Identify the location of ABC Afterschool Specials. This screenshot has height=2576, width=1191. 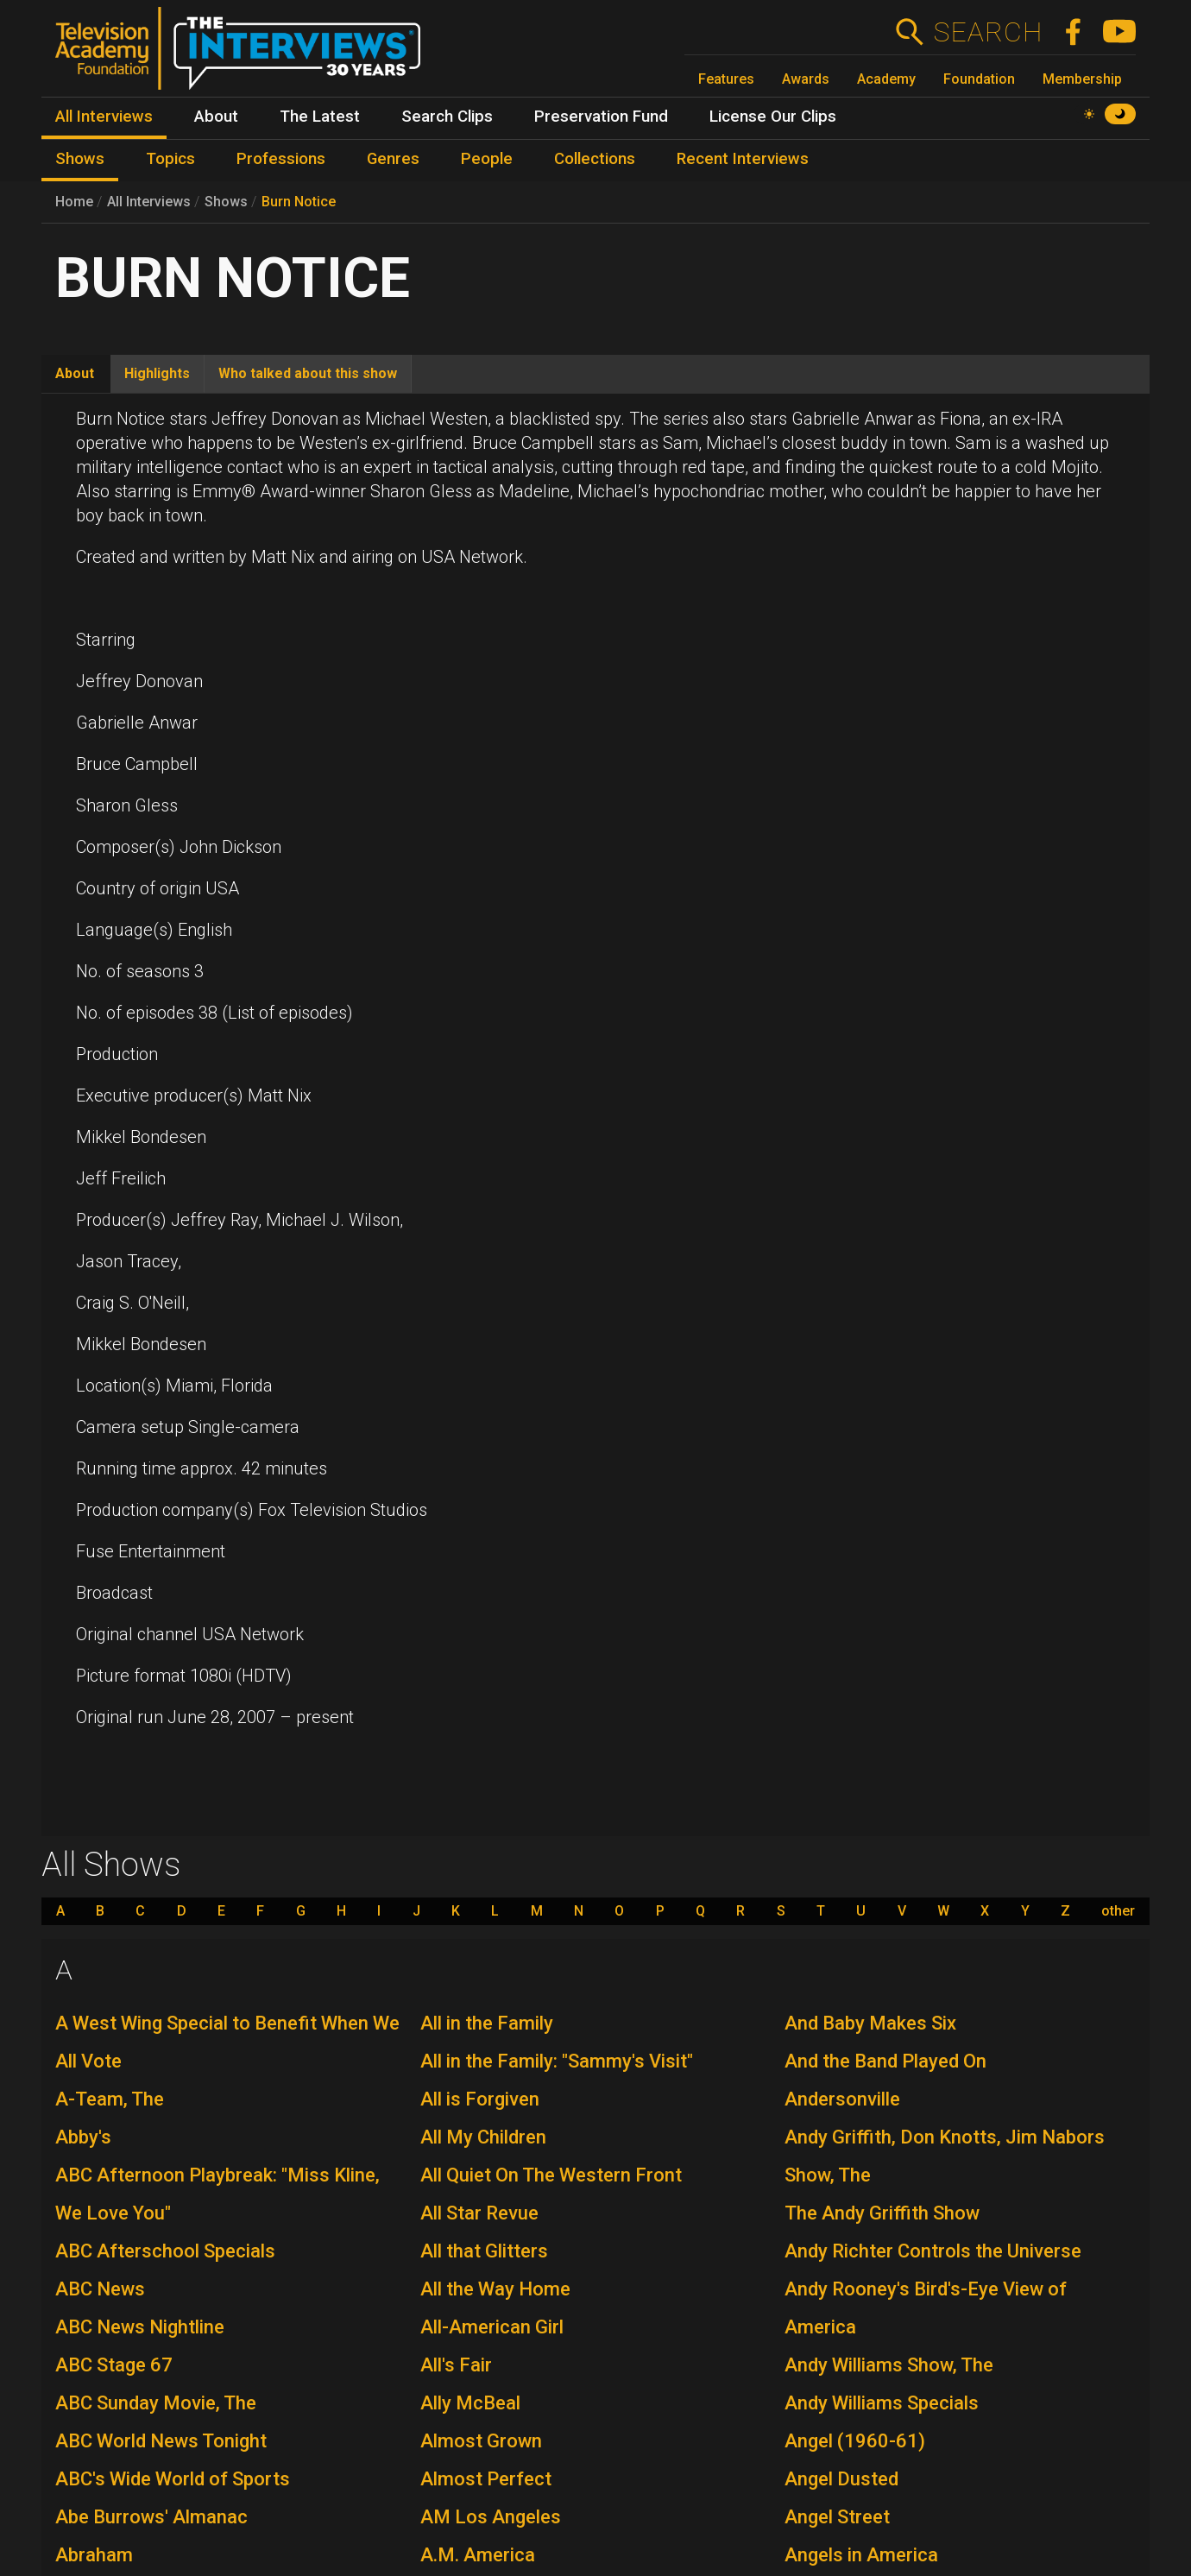
(165, 2251).